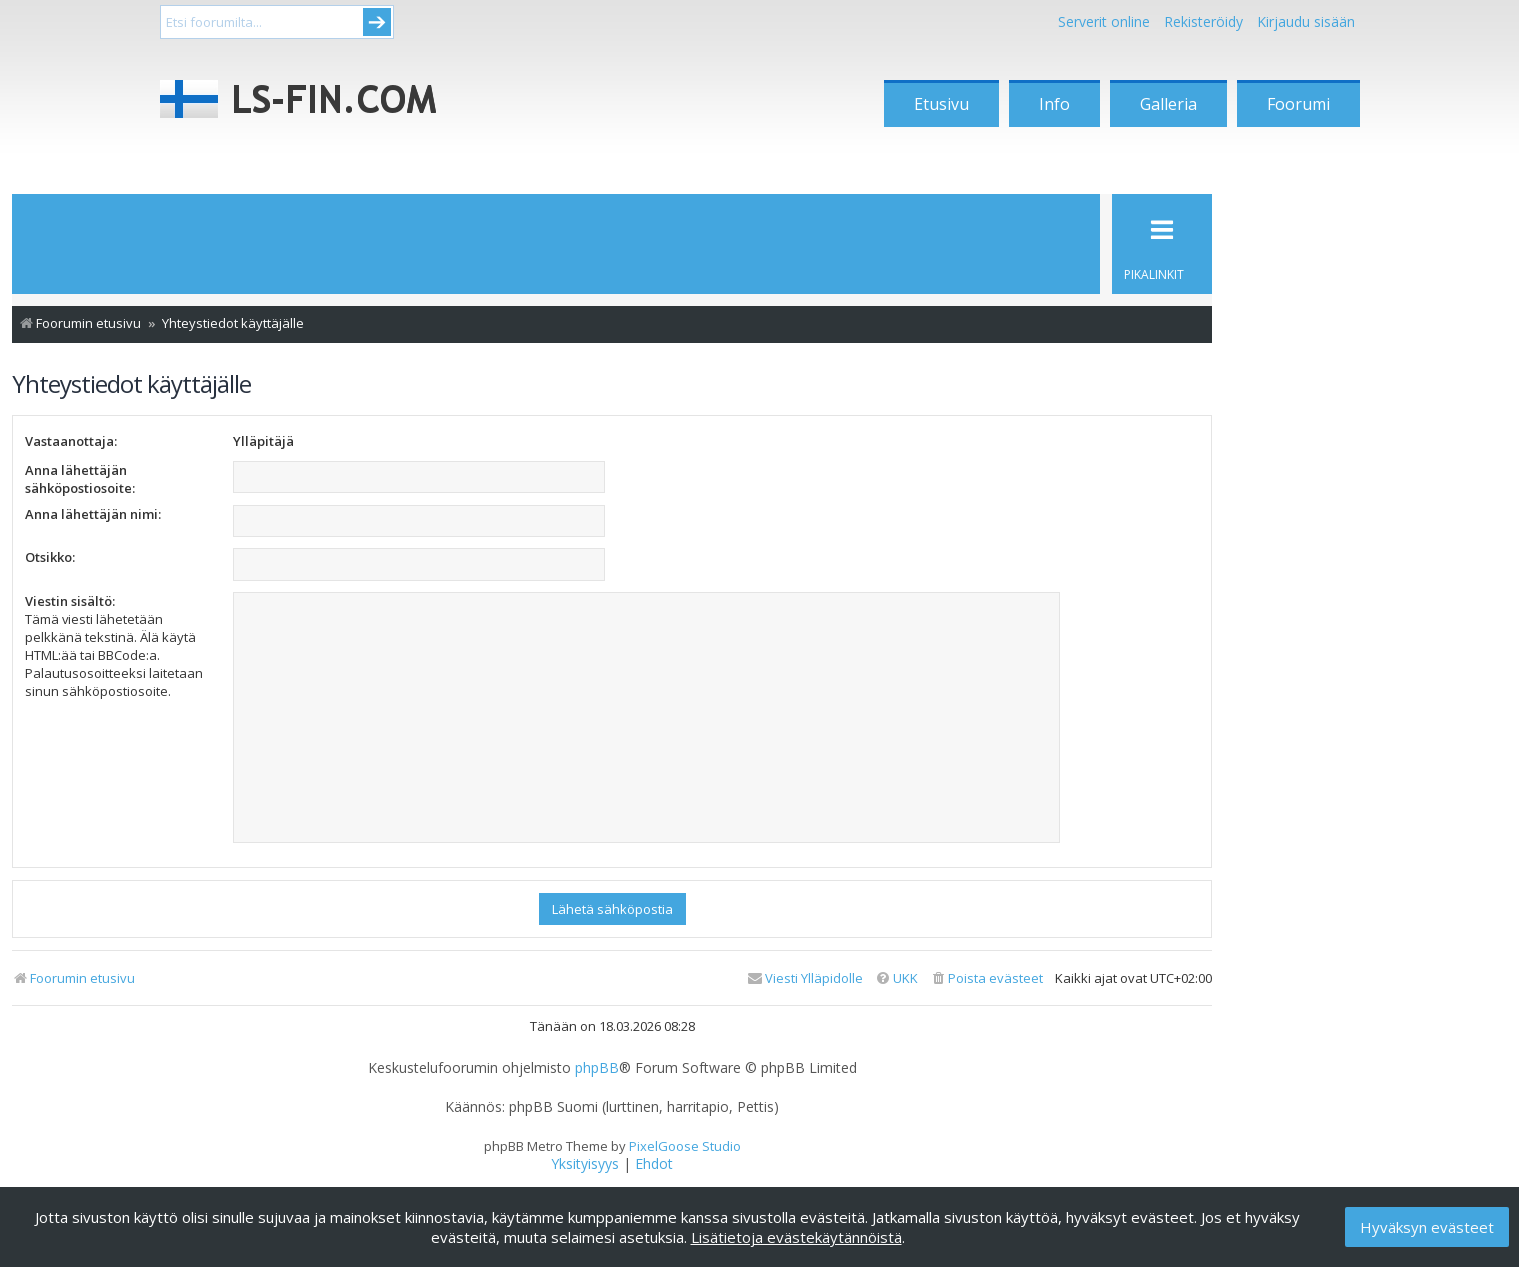 The height and width of the screenshot is (1267, 1519). Describe the element at coordinates (377, 22) in the screenshot. I see `Submit` at that location.